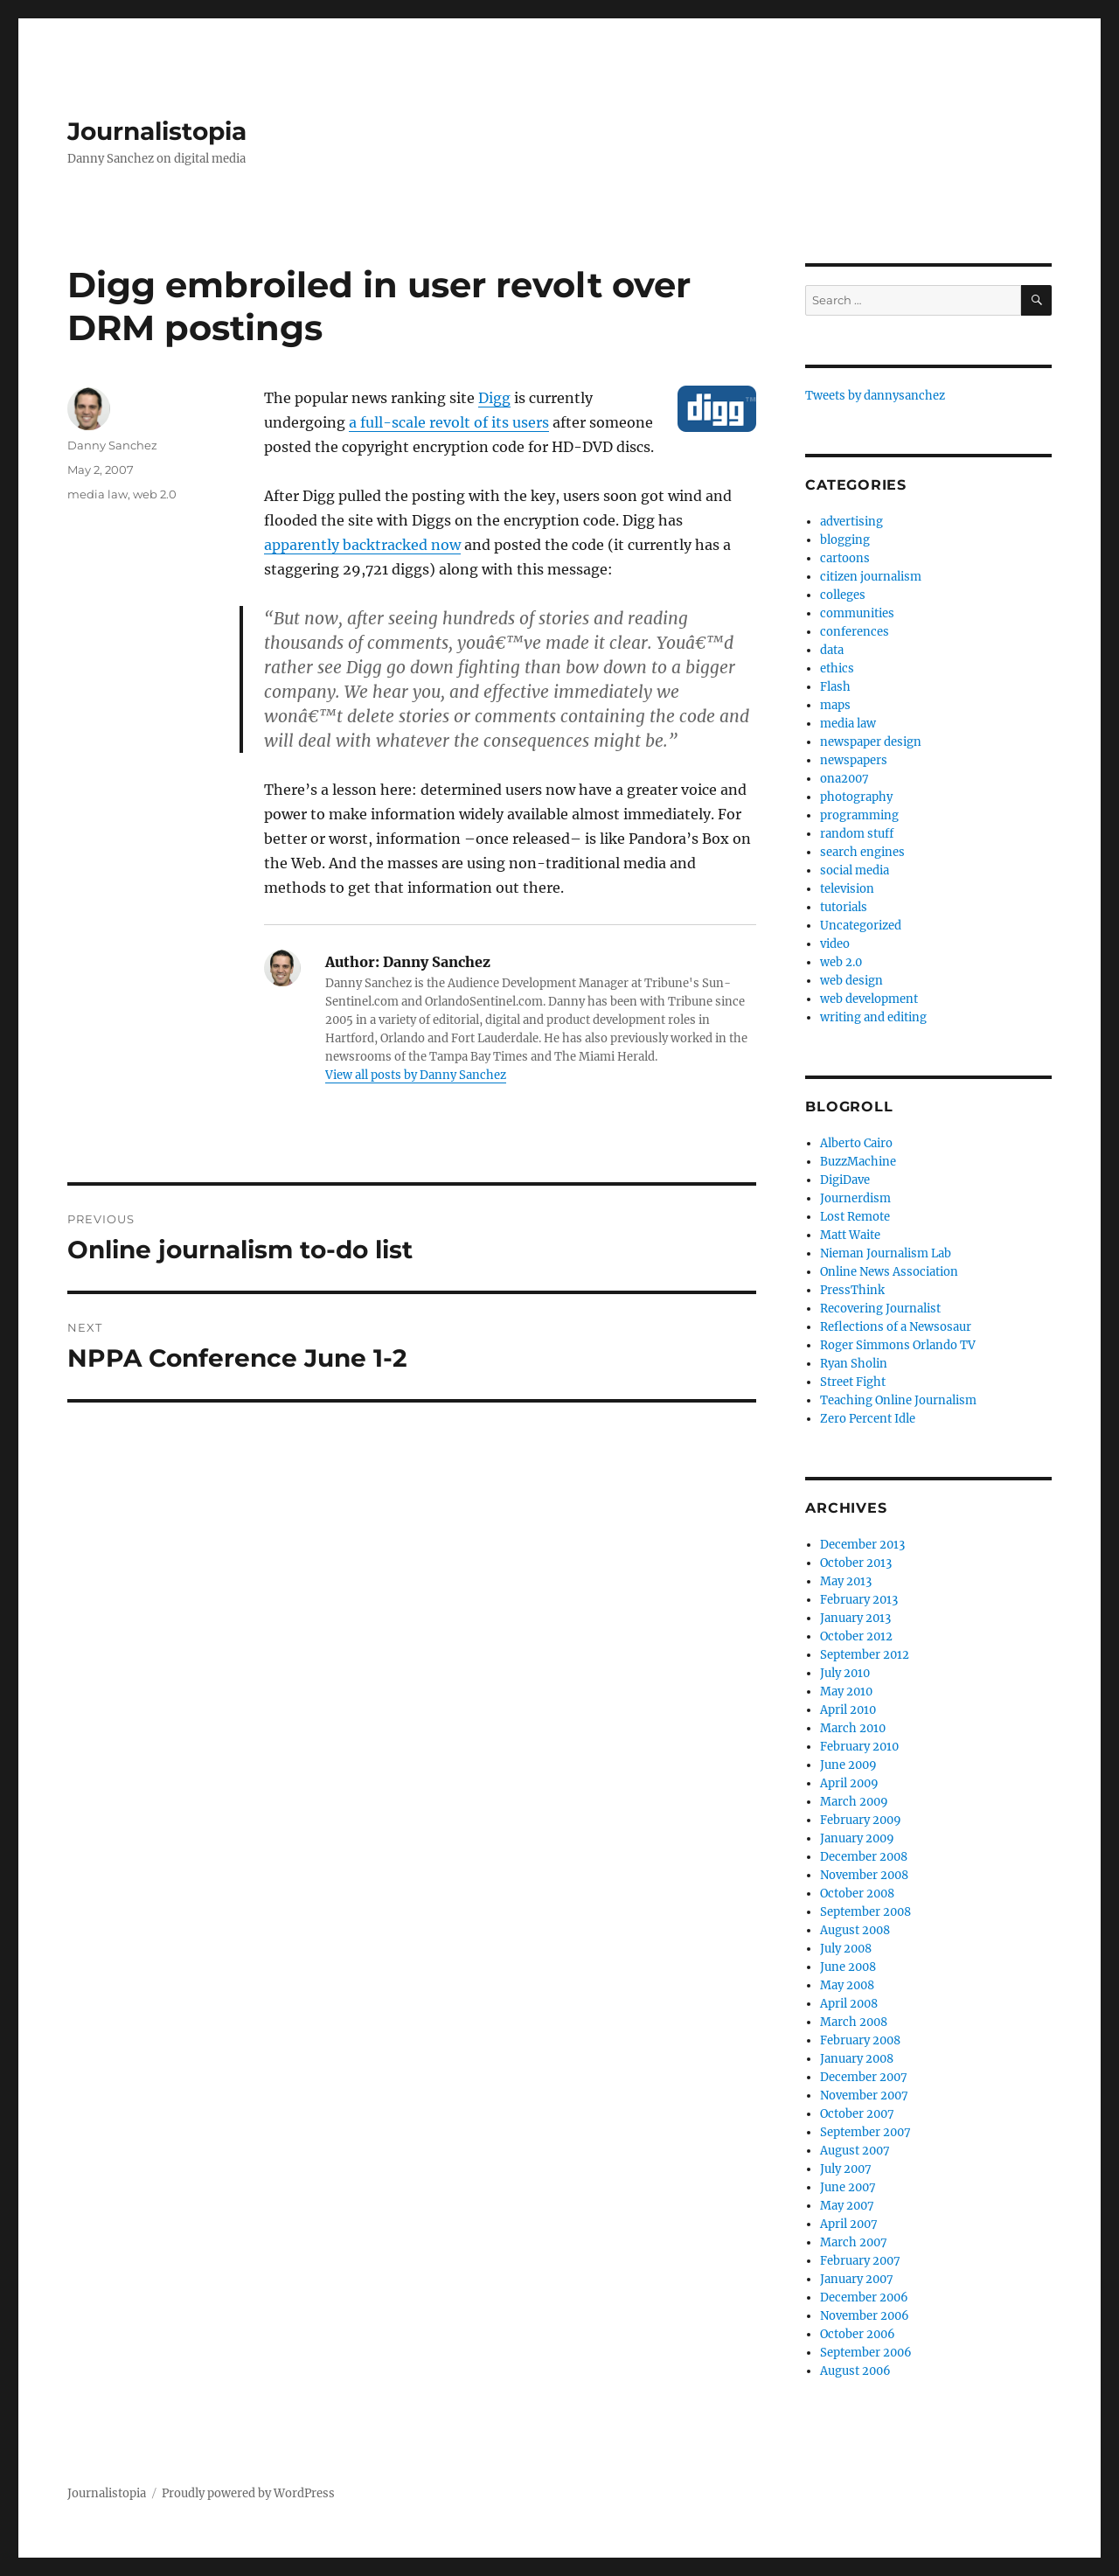 Image resolution: width=1119 pixels, height=2576 pixels. I want to click on July 2010, so click(845, 1673).